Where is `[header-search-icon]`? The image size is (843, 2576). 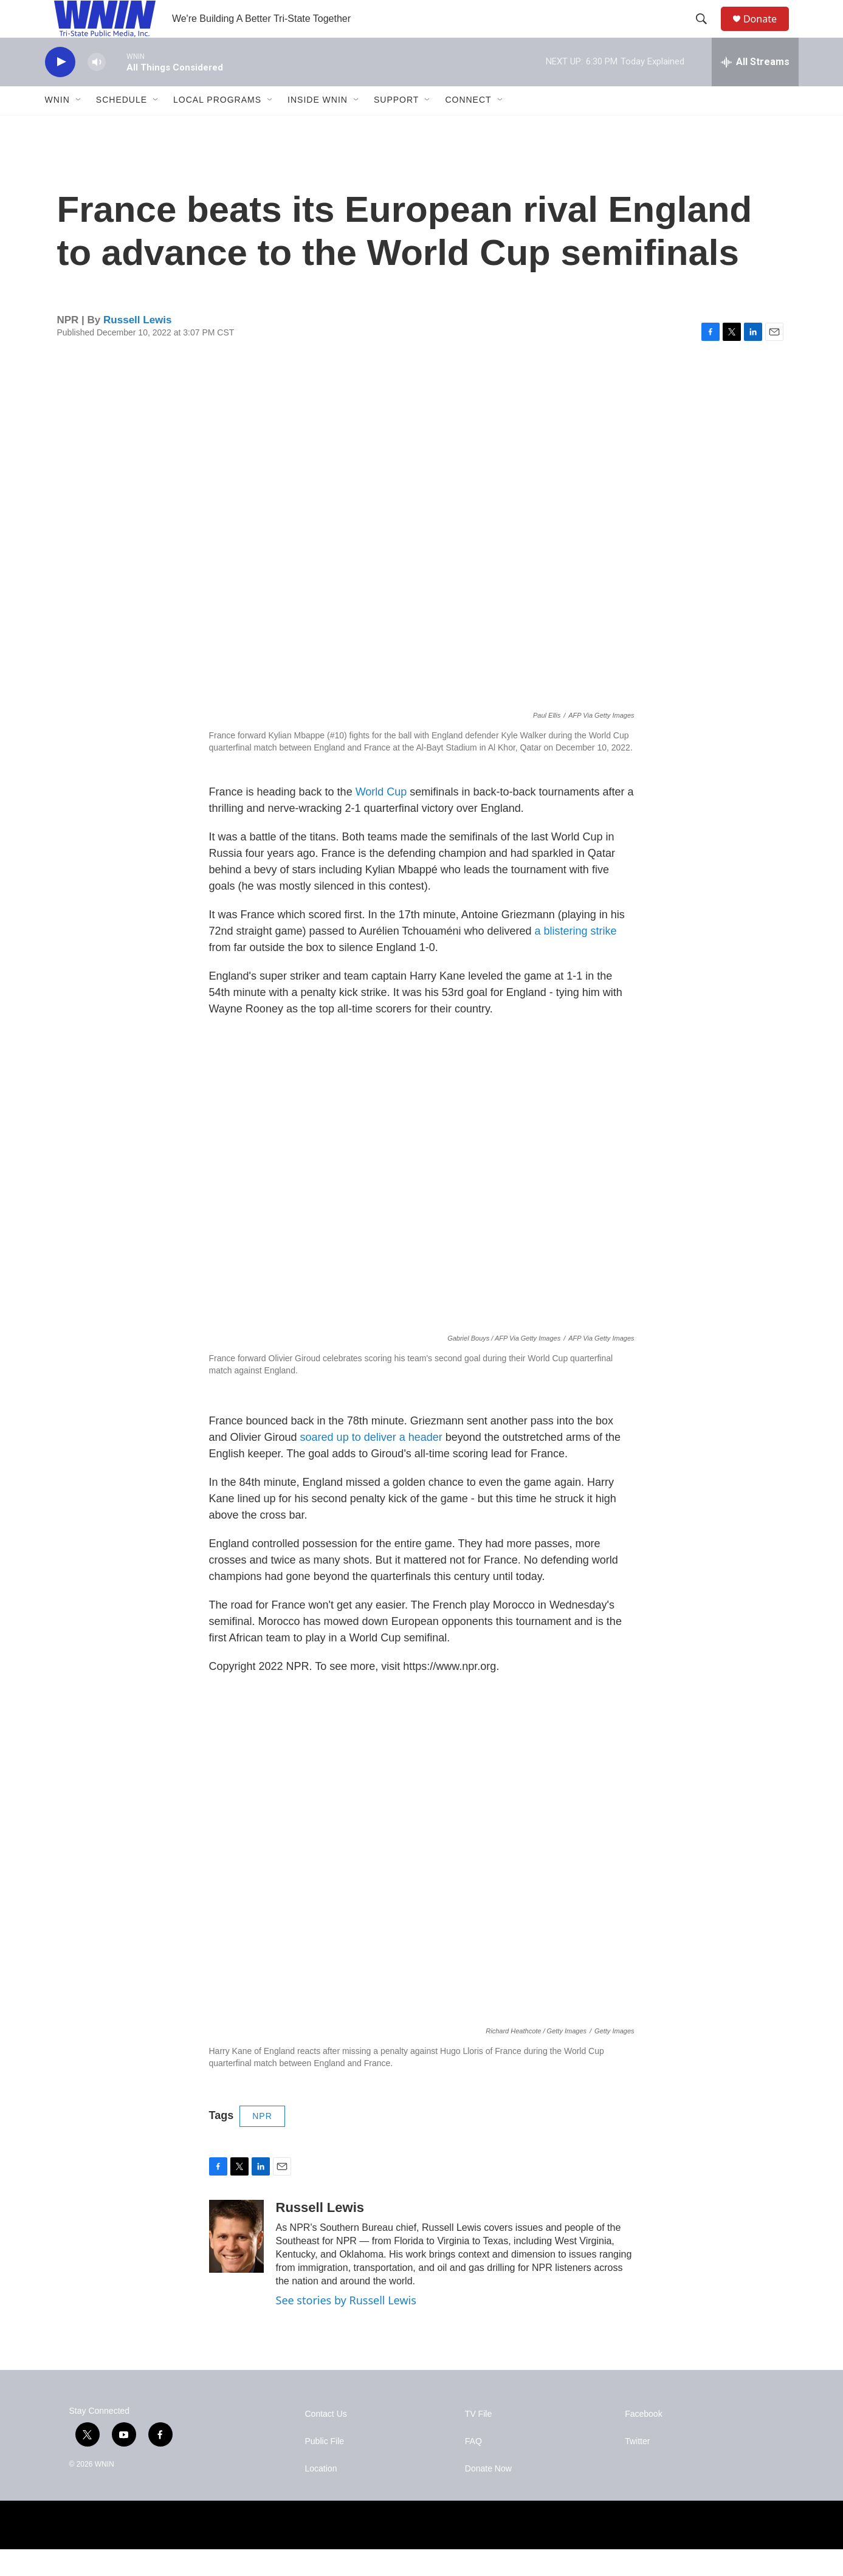
[header-search-icon] is located at coordinates (706, 32).